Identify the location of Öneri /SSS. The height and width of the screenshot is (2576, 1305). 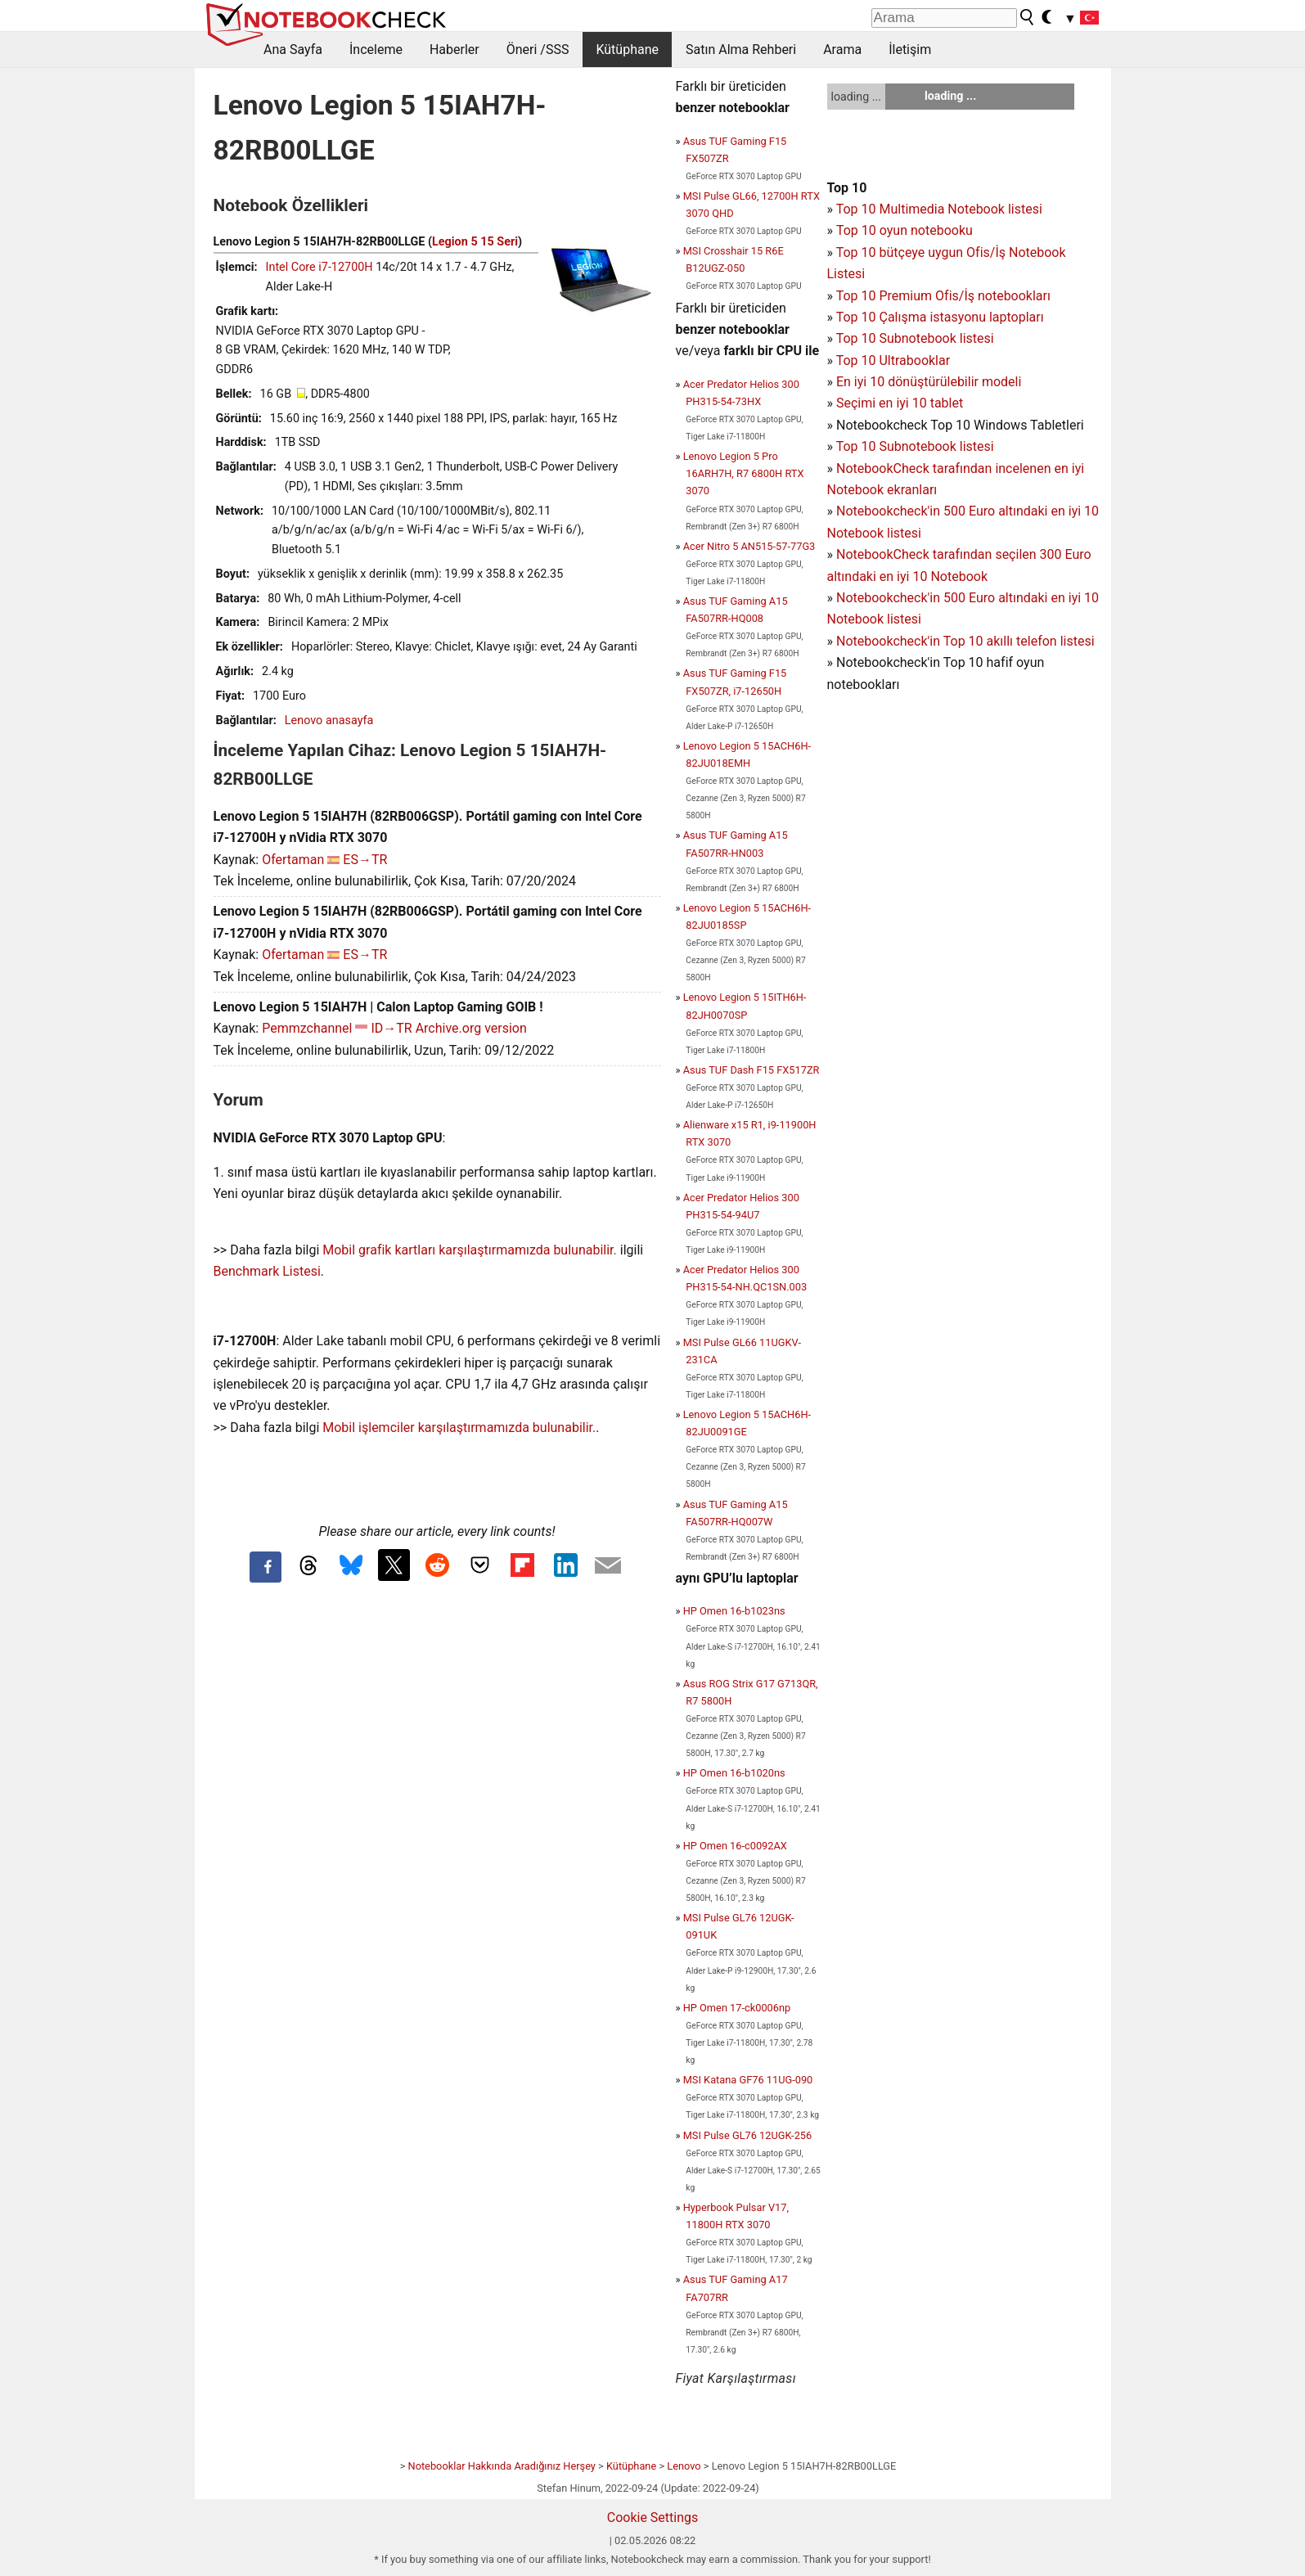
(537, 49).